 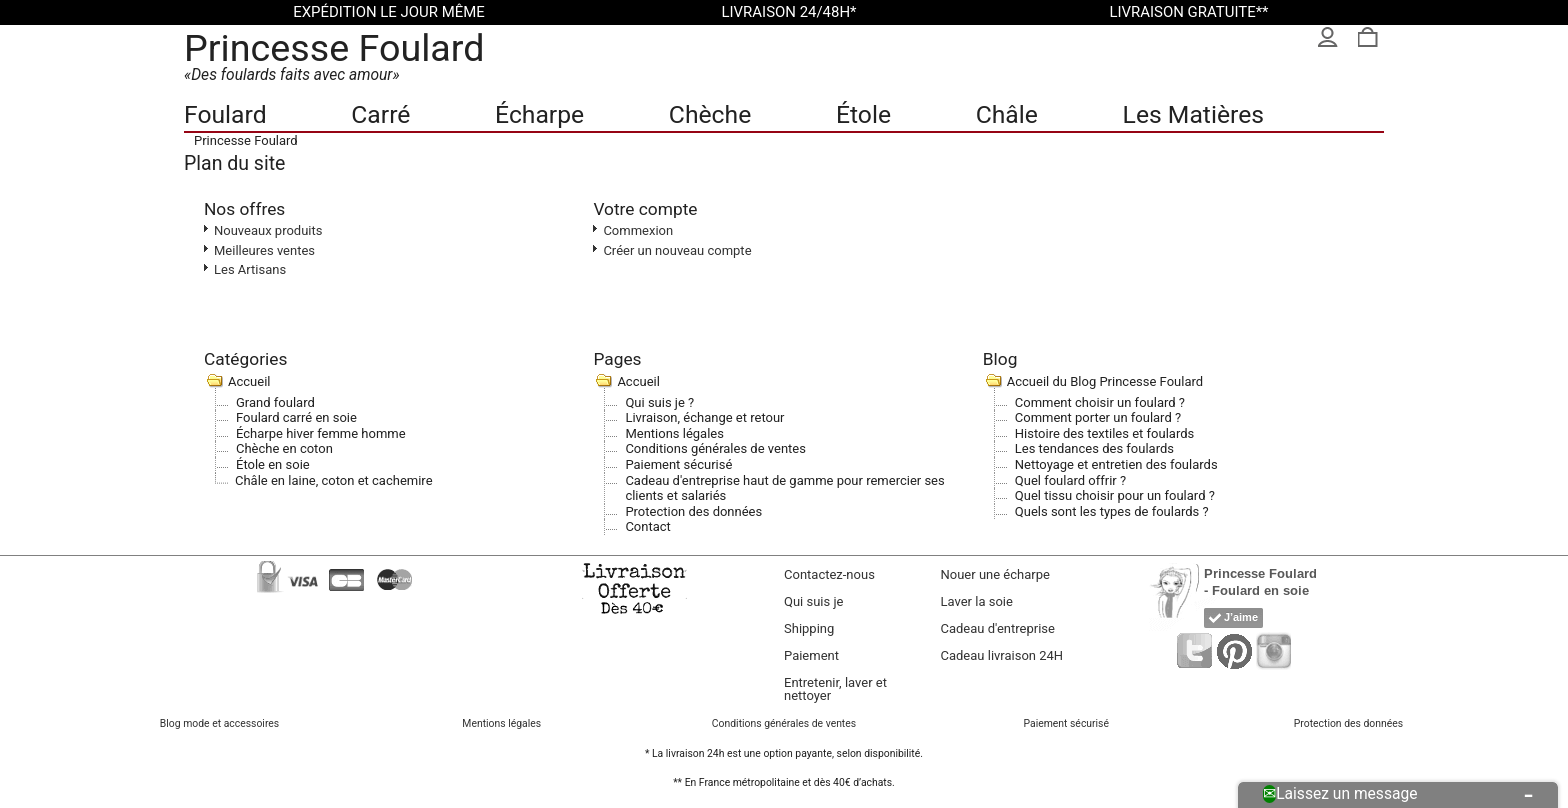 What do you see at coordinates (334, 48) in the screenshot?
I see `Princesse Foulard` at bounding box center [334, 48].